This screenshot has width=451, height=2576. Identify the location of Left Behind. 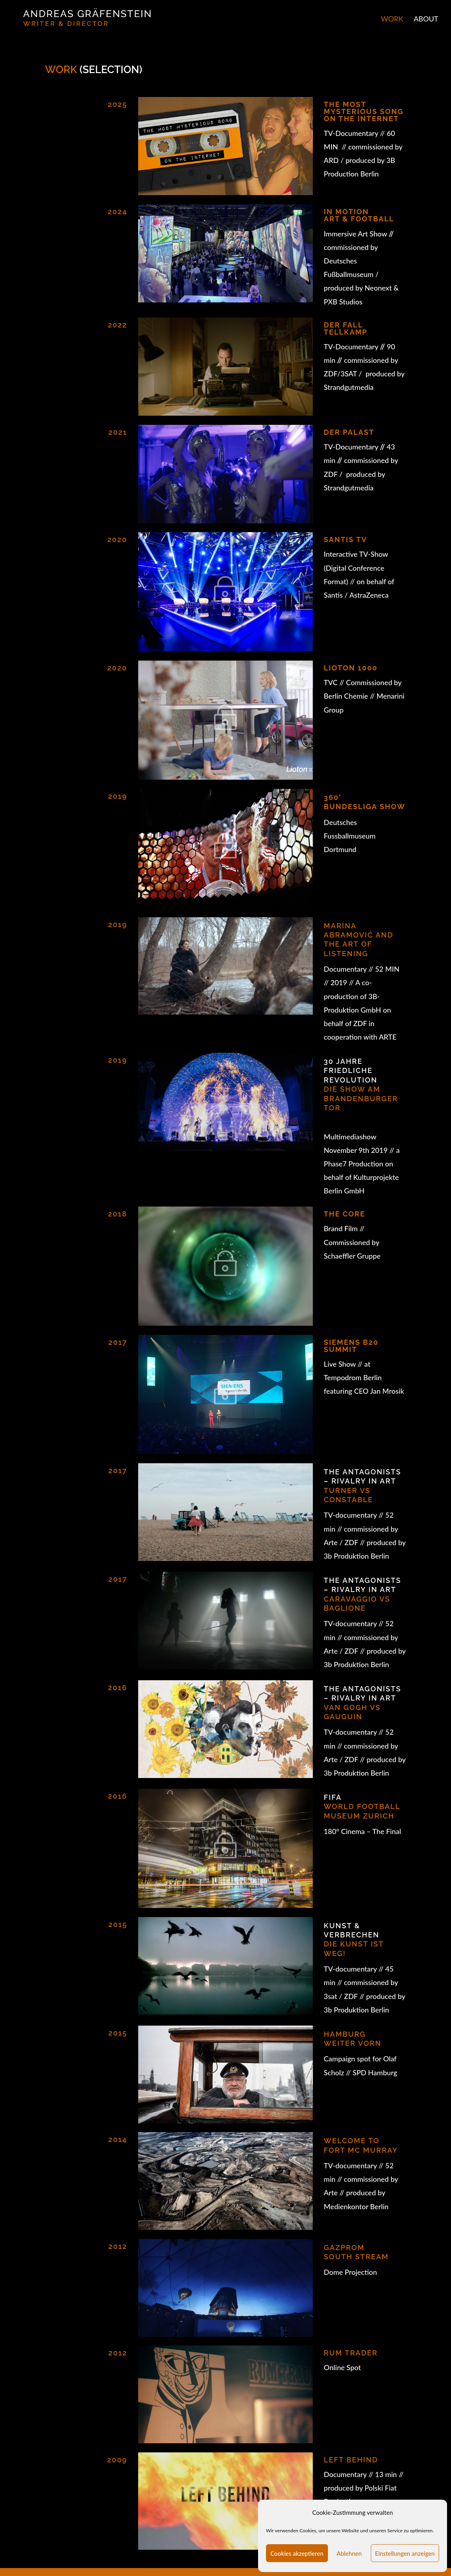
(351, 2460).